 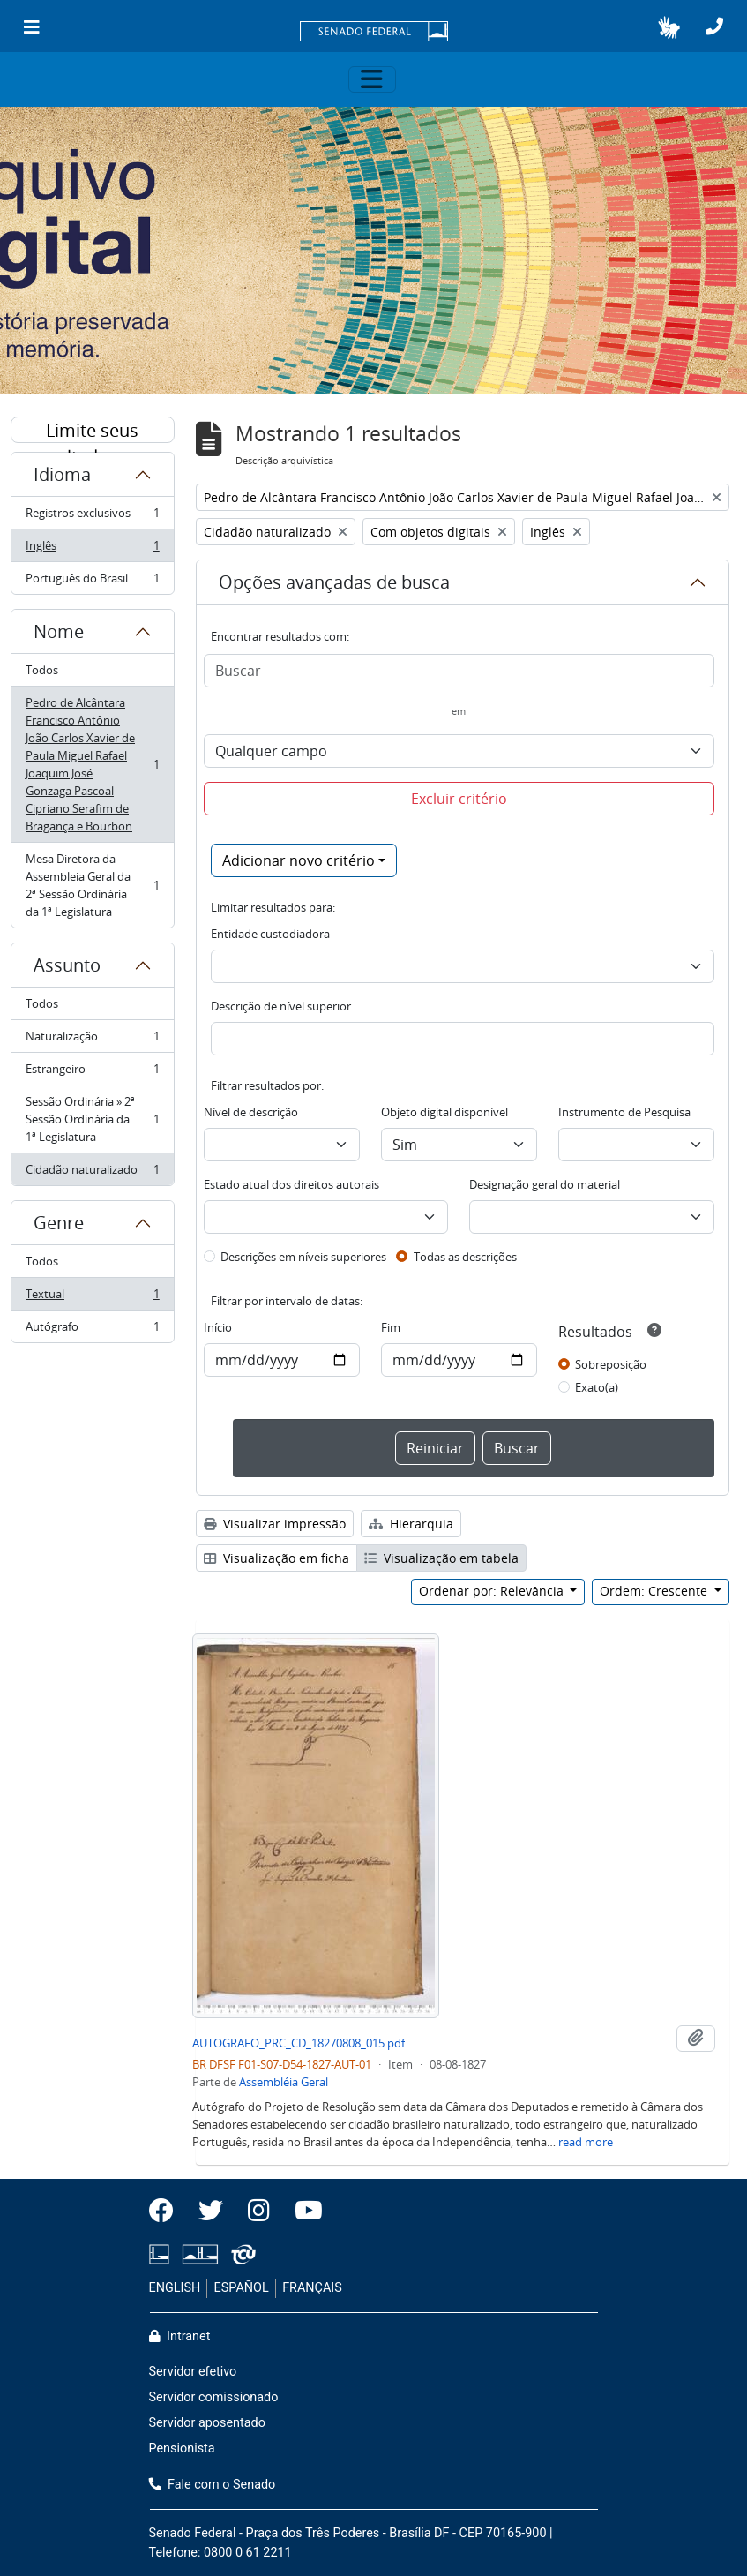 I want to click on Limite seus resultados por:, so click(x=92, y=430).